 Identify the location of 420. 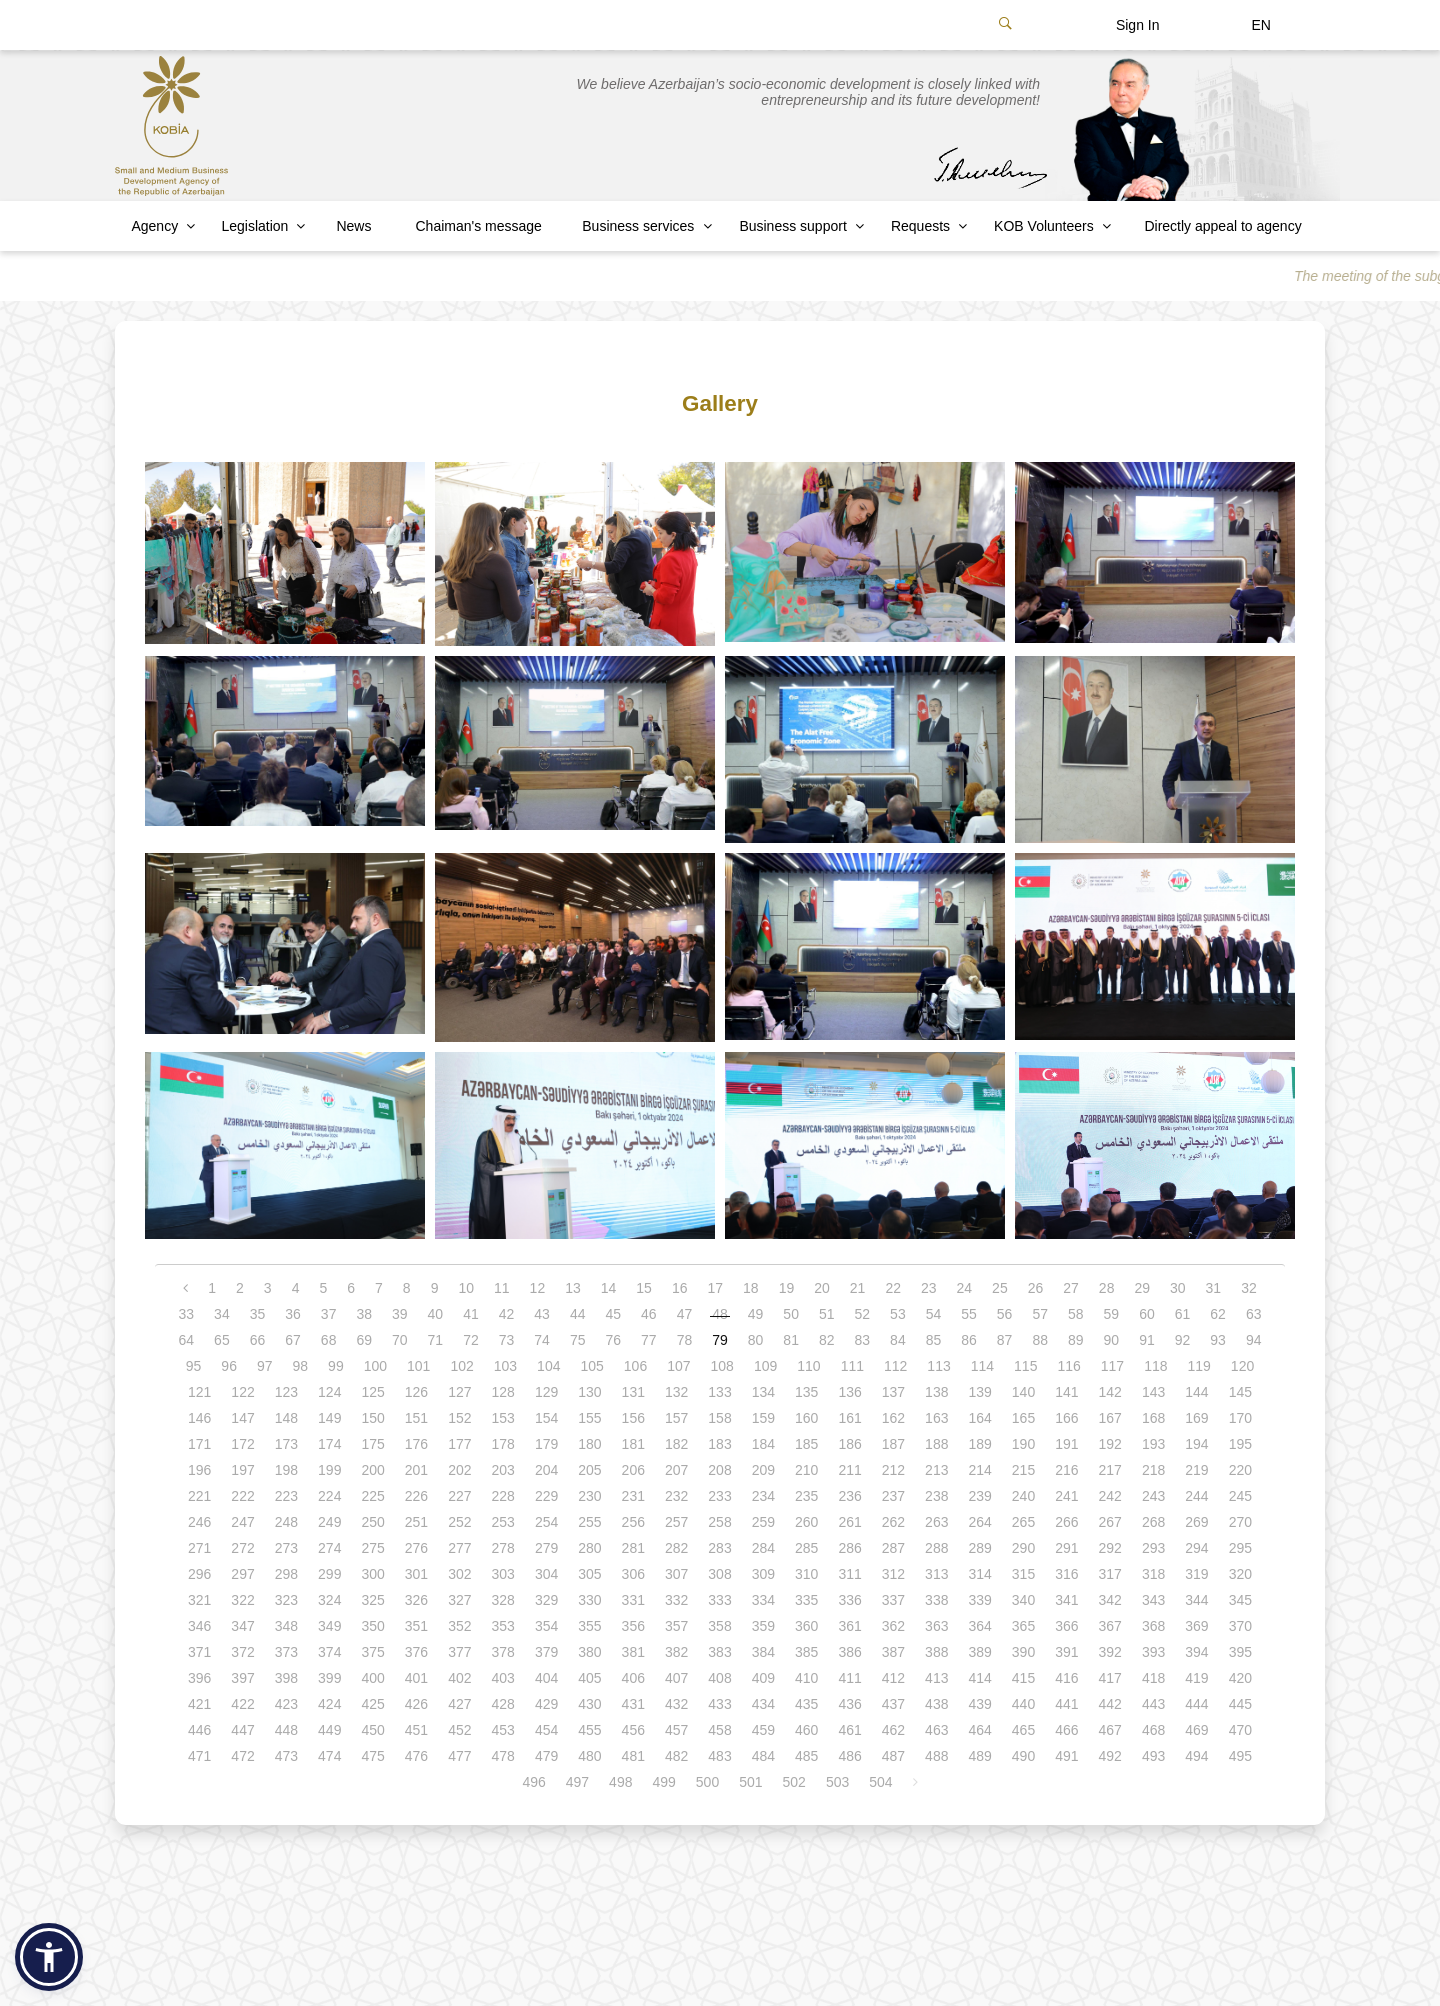
(1240, 1678).